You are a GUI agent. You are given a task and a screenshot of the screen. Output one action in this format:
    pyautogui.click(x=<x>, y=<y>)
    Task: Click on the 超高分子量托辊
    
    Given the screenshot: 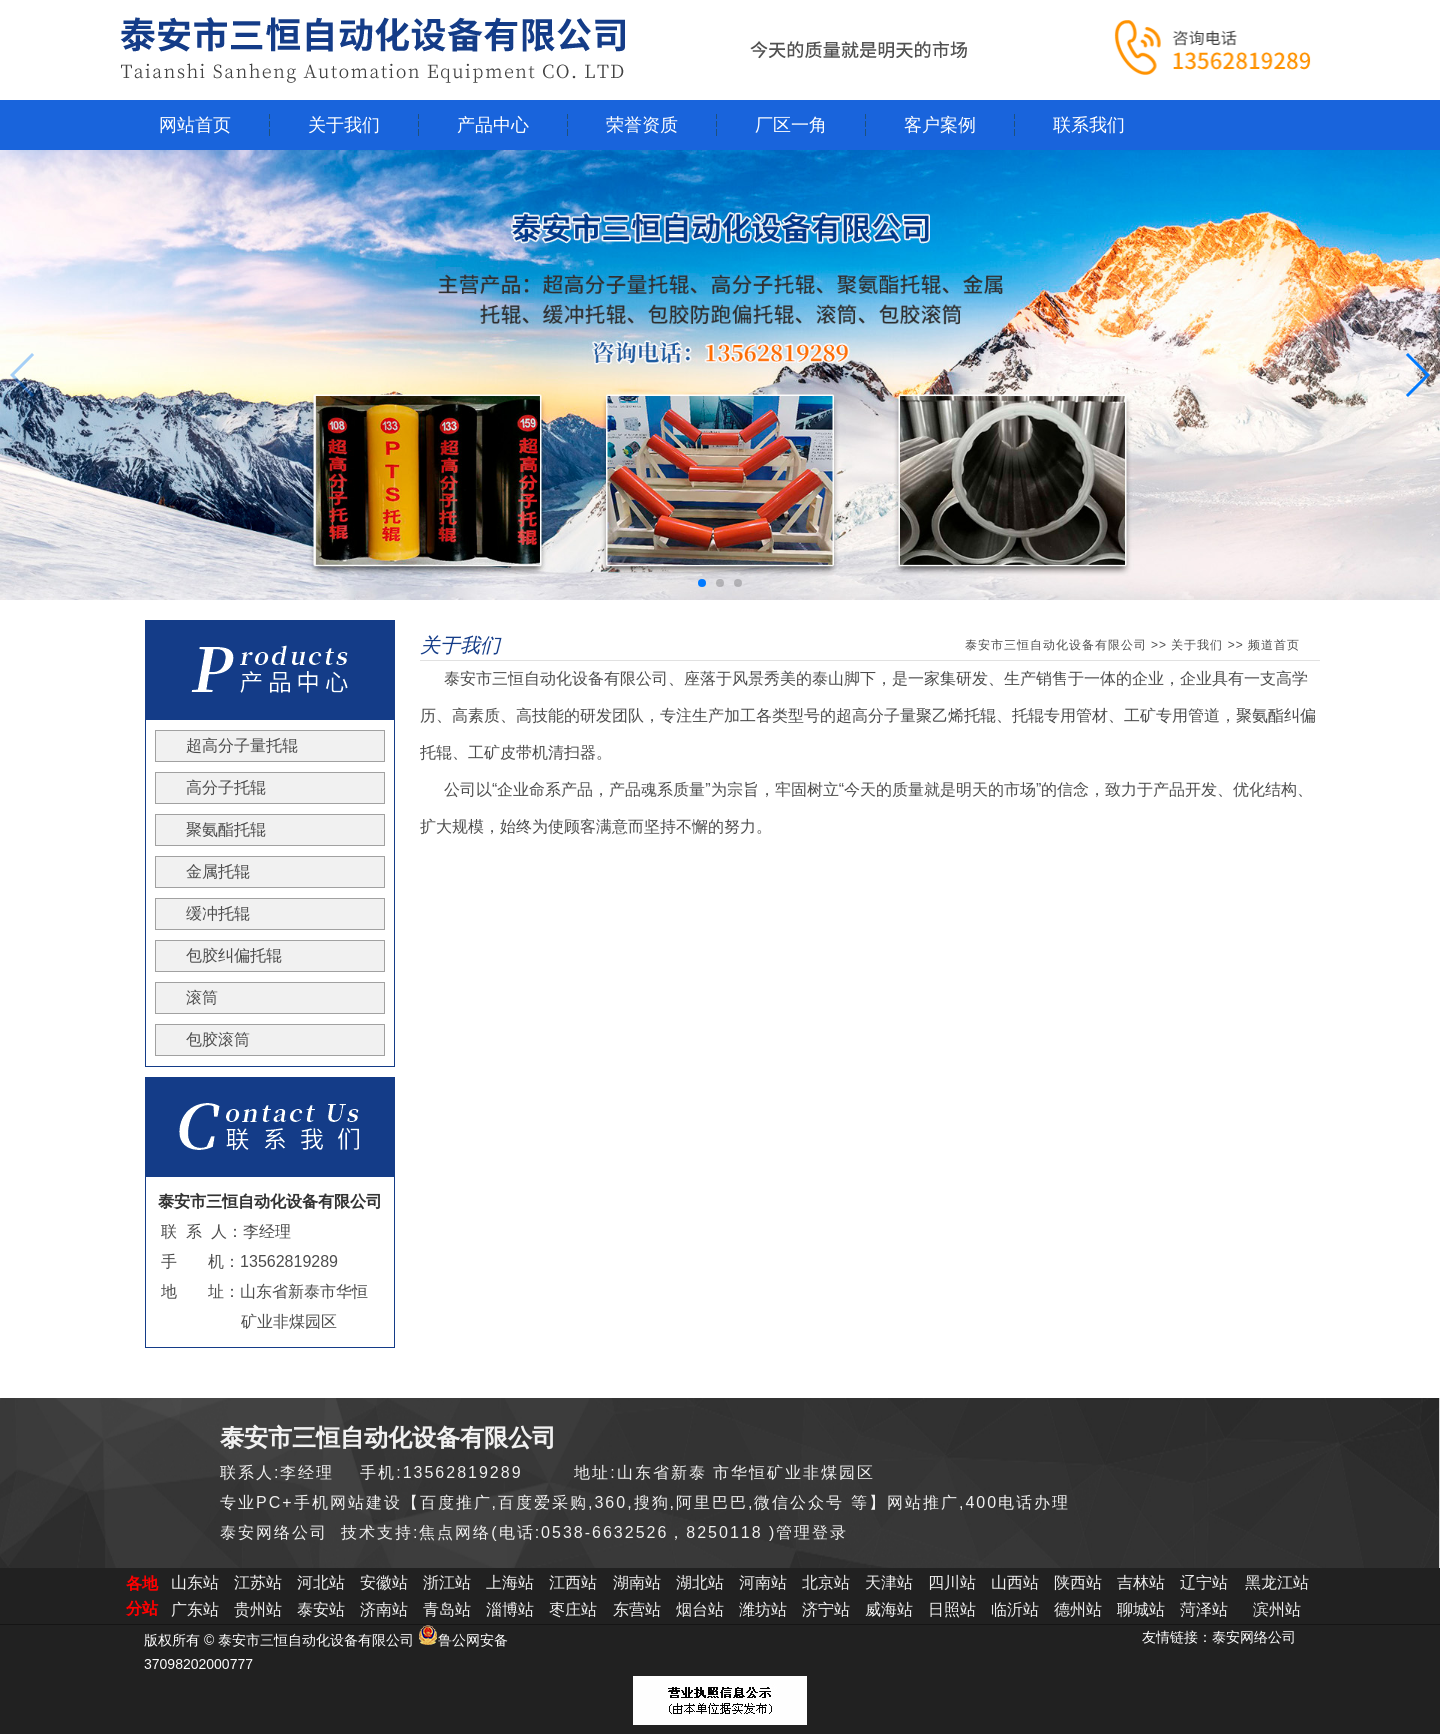 What is the action you would take?
    pyautogui.click(x=242, y=745)
    